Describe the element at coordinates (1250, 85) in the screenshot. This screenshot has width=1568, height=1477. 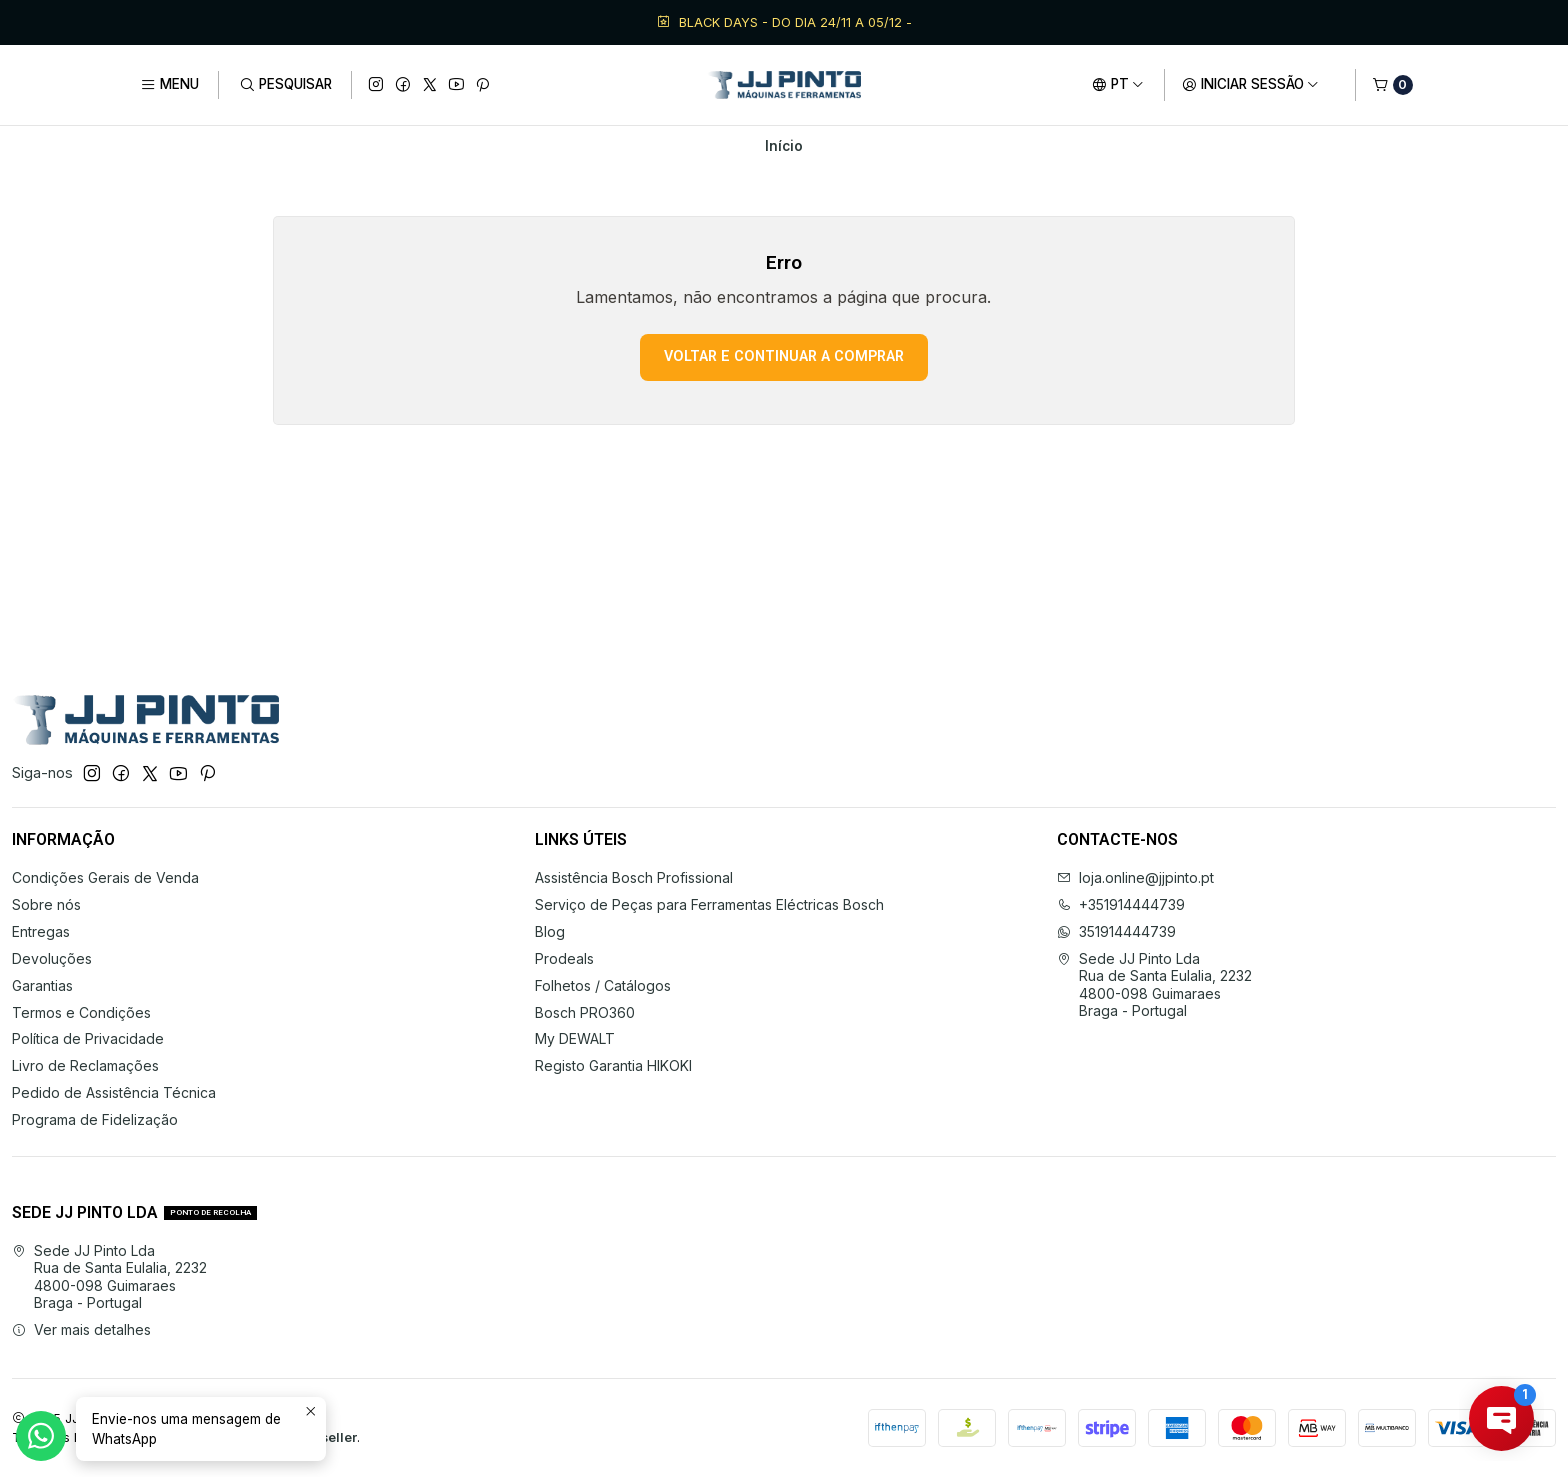
I see `[Iniciar sessão]` at that location.